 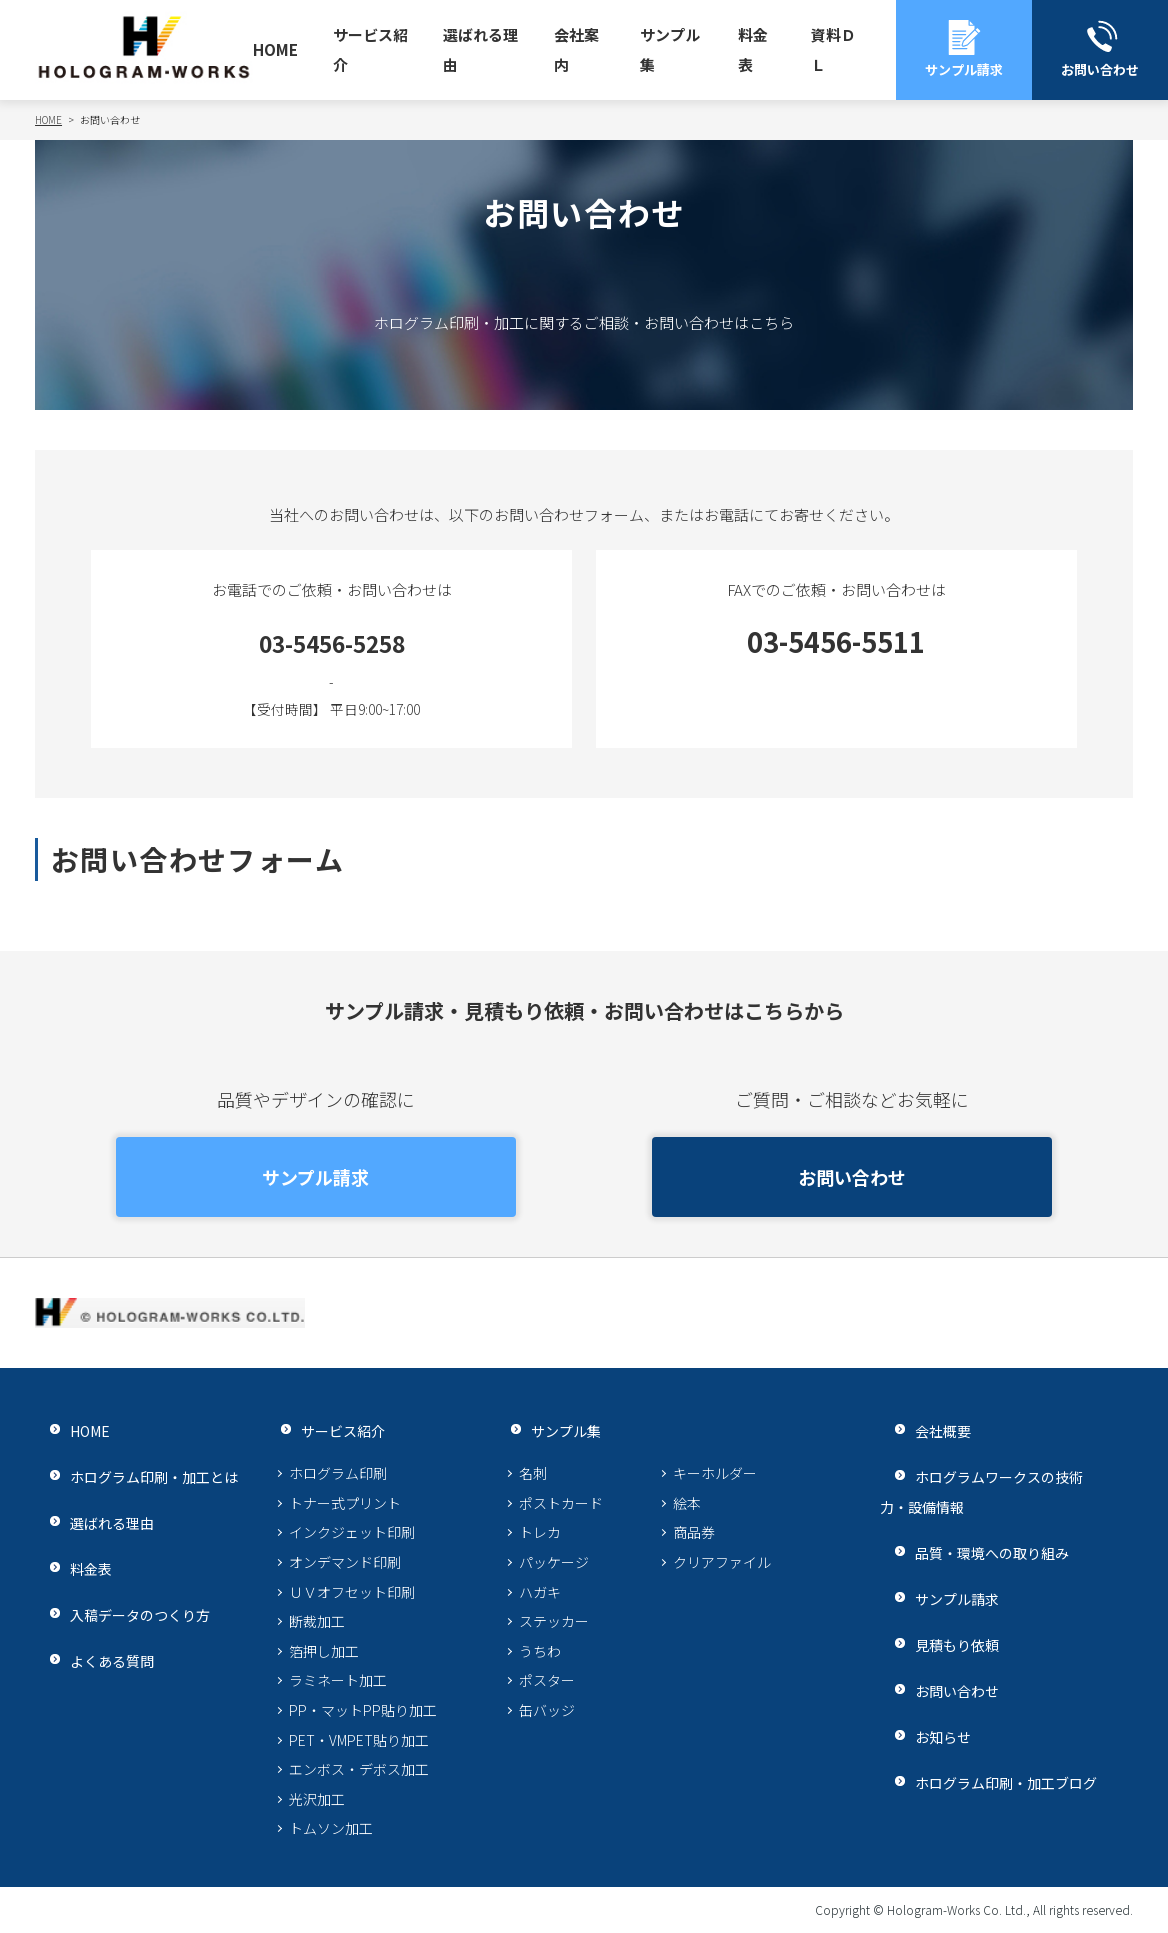 I want to click on ステッカー, so click(x=554, y=1621).